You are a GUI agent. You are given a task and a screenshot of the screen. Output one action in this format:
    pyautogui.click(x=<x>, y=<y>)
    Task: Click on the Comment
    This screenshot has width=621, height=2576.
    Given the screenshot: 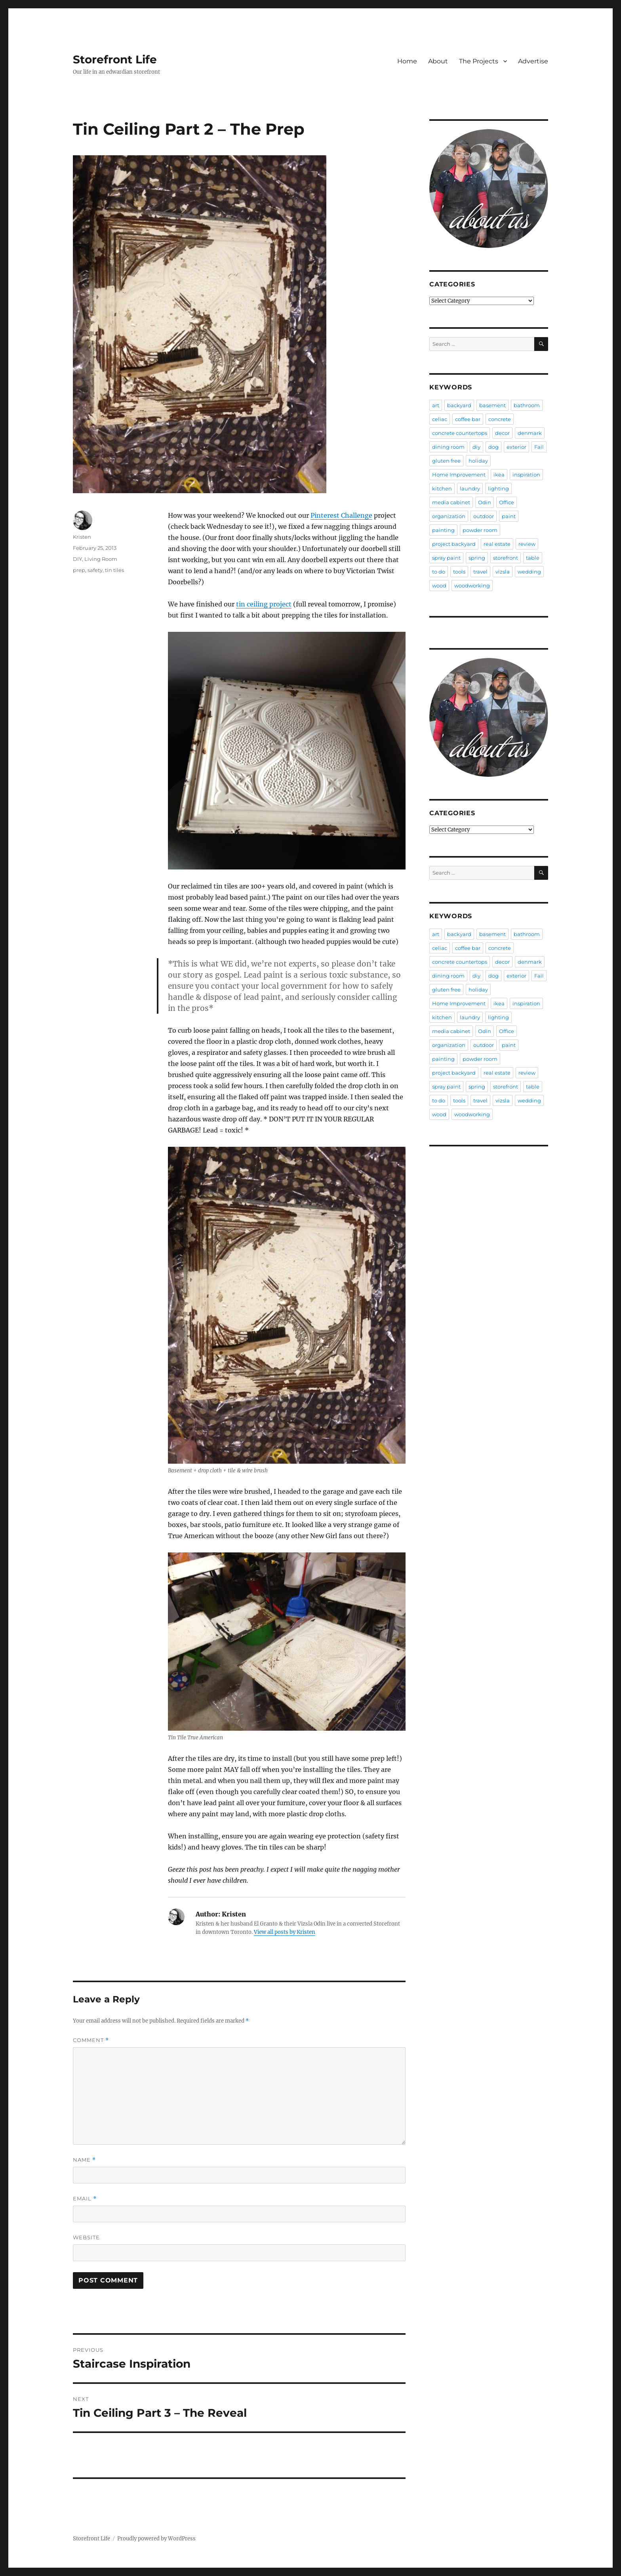 What is the action you would take?
    pyautogui.click(x=91, y=2040)
    